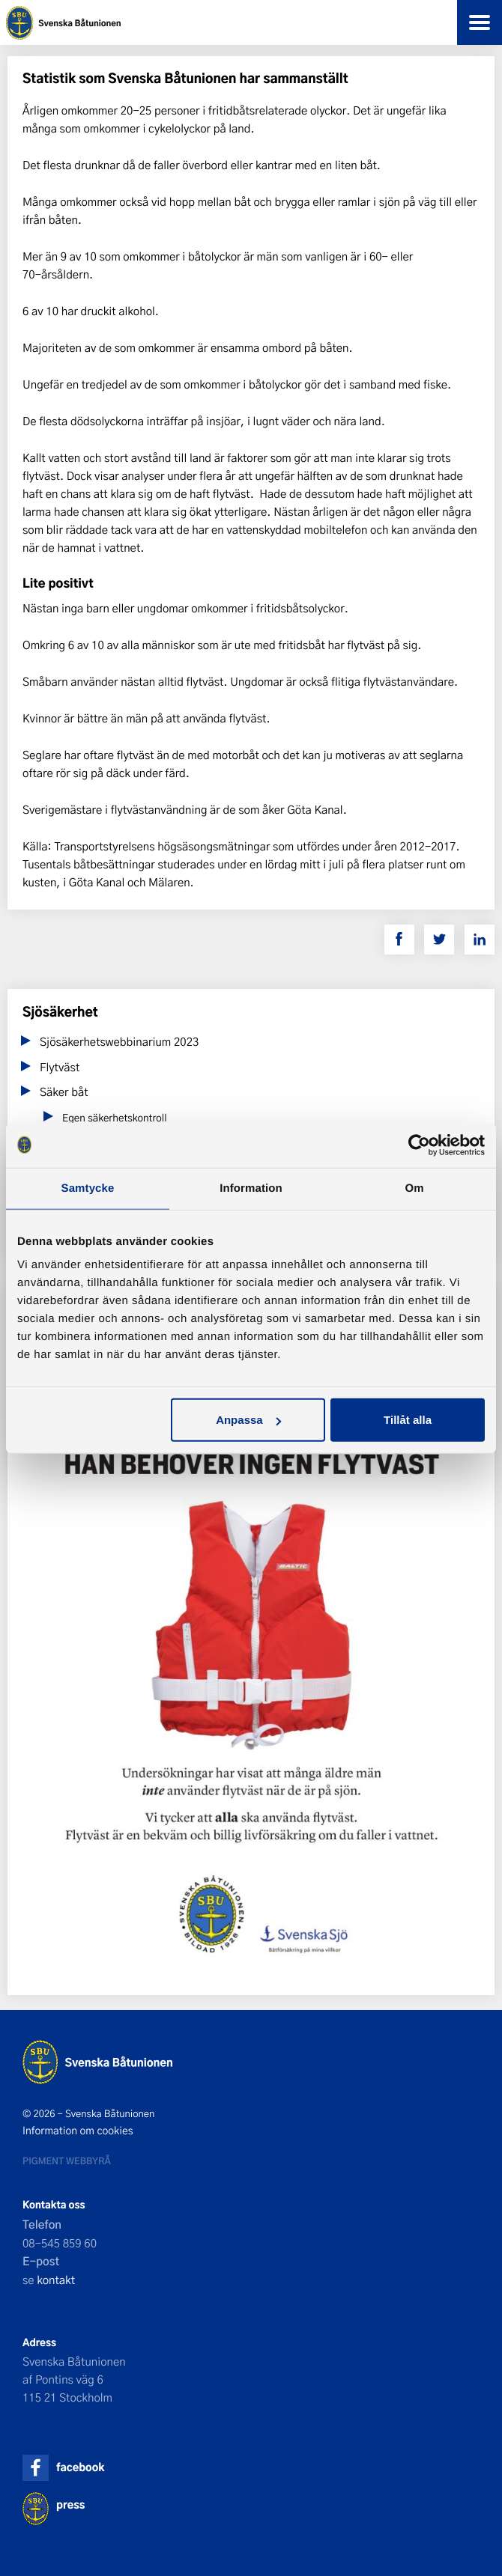 Image resolution: width=502 pixels, height=2576 pixels. What do you see at coordinates (419, 1144) in the screenshot?
I see `[Cookiebot av Usercentrics - öppnas i ett nytt fönster]` at bounding box center [419, 1144].